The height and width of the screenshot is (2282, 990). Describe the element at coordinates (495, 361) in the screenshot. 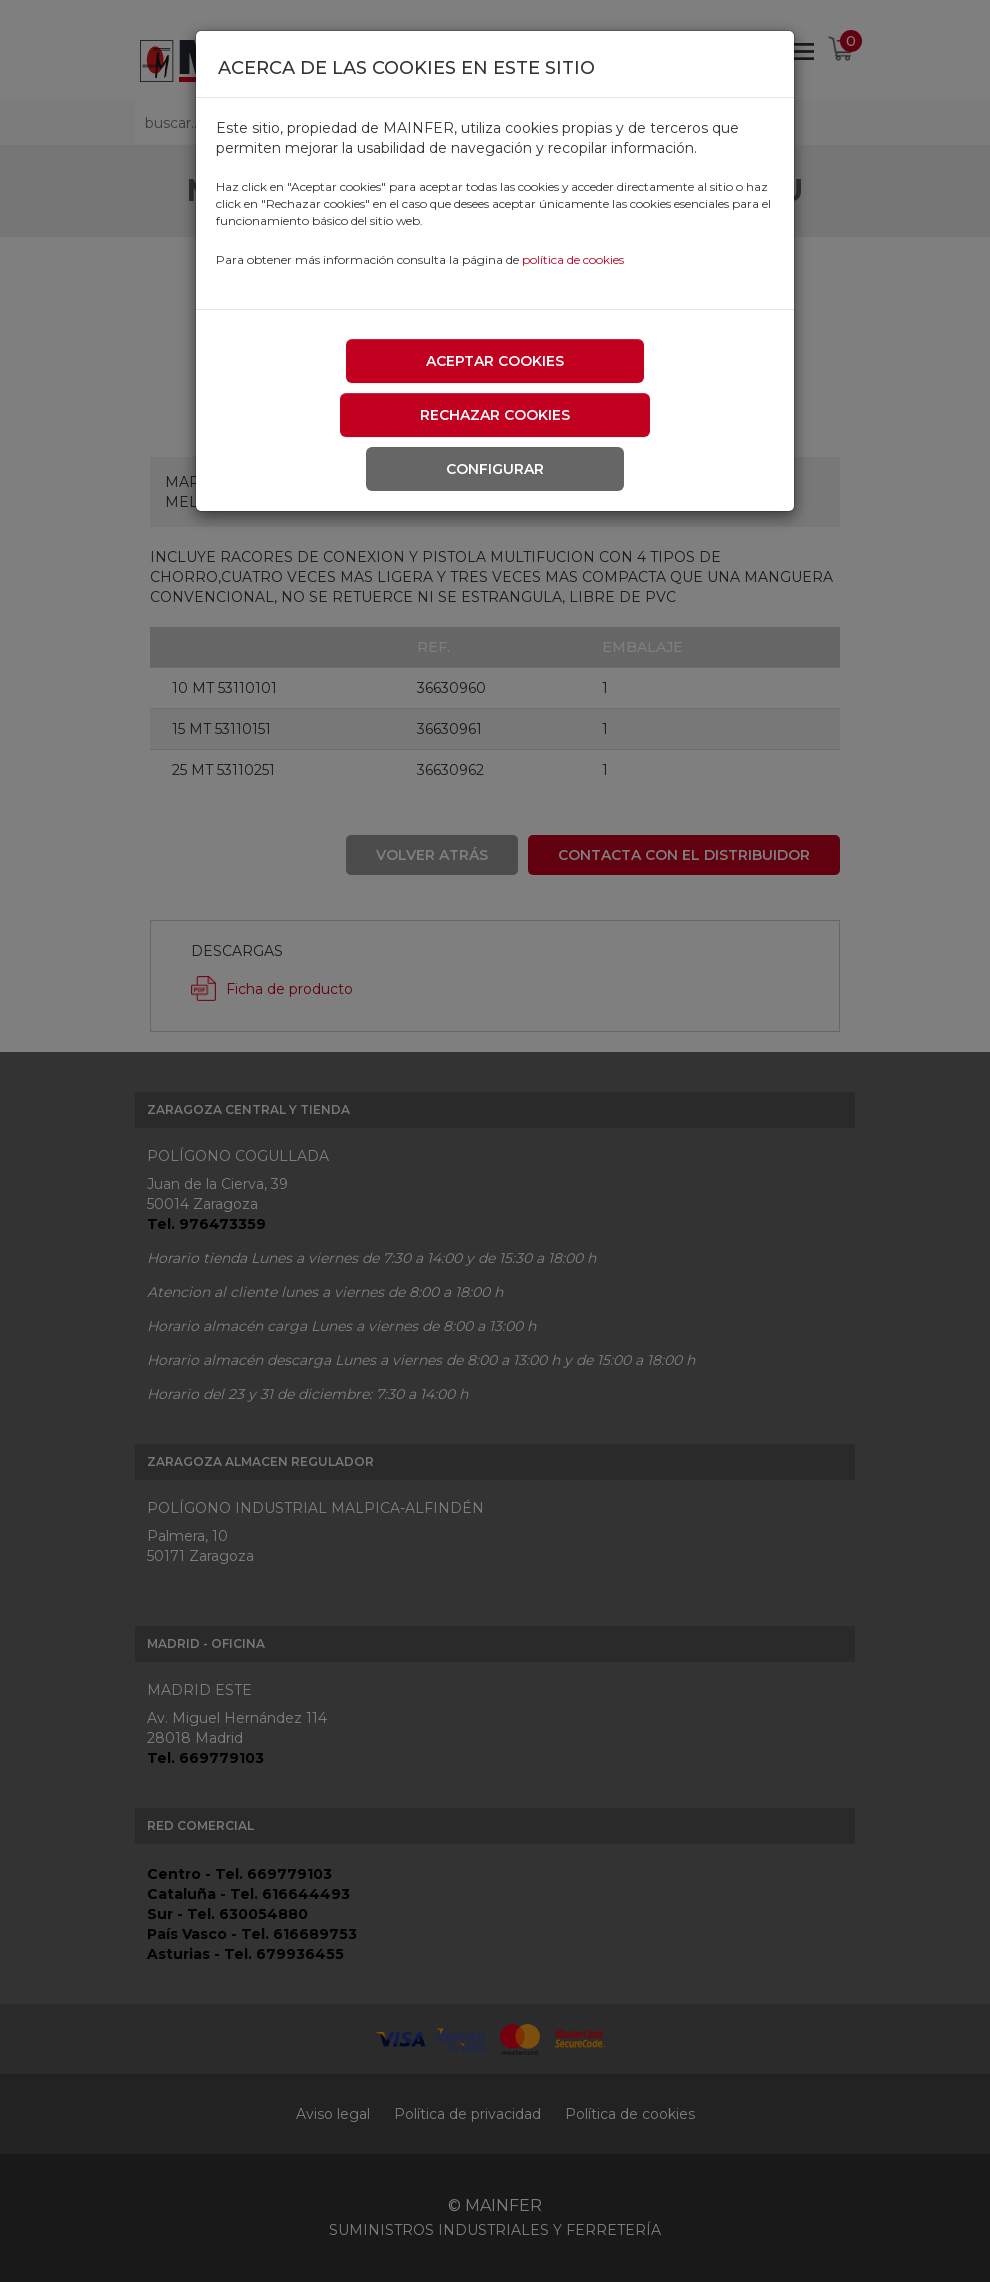

I see `Aceptar cookies` at that location.